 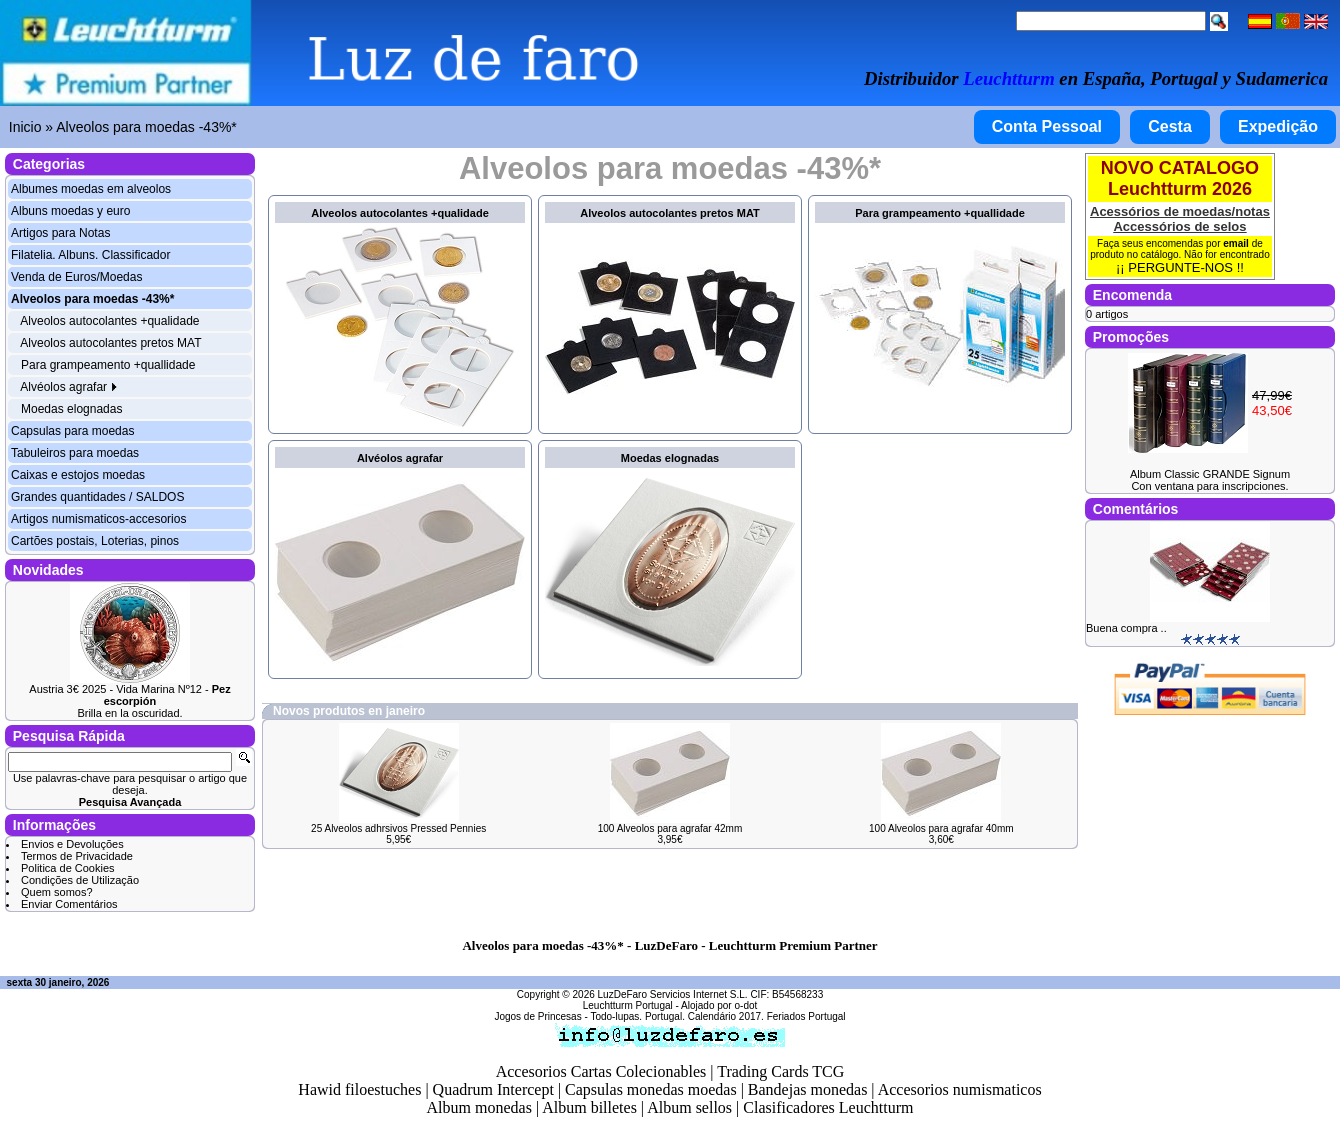 I want to click on Accesorios numismaticos, so click(x=960, y=1089).